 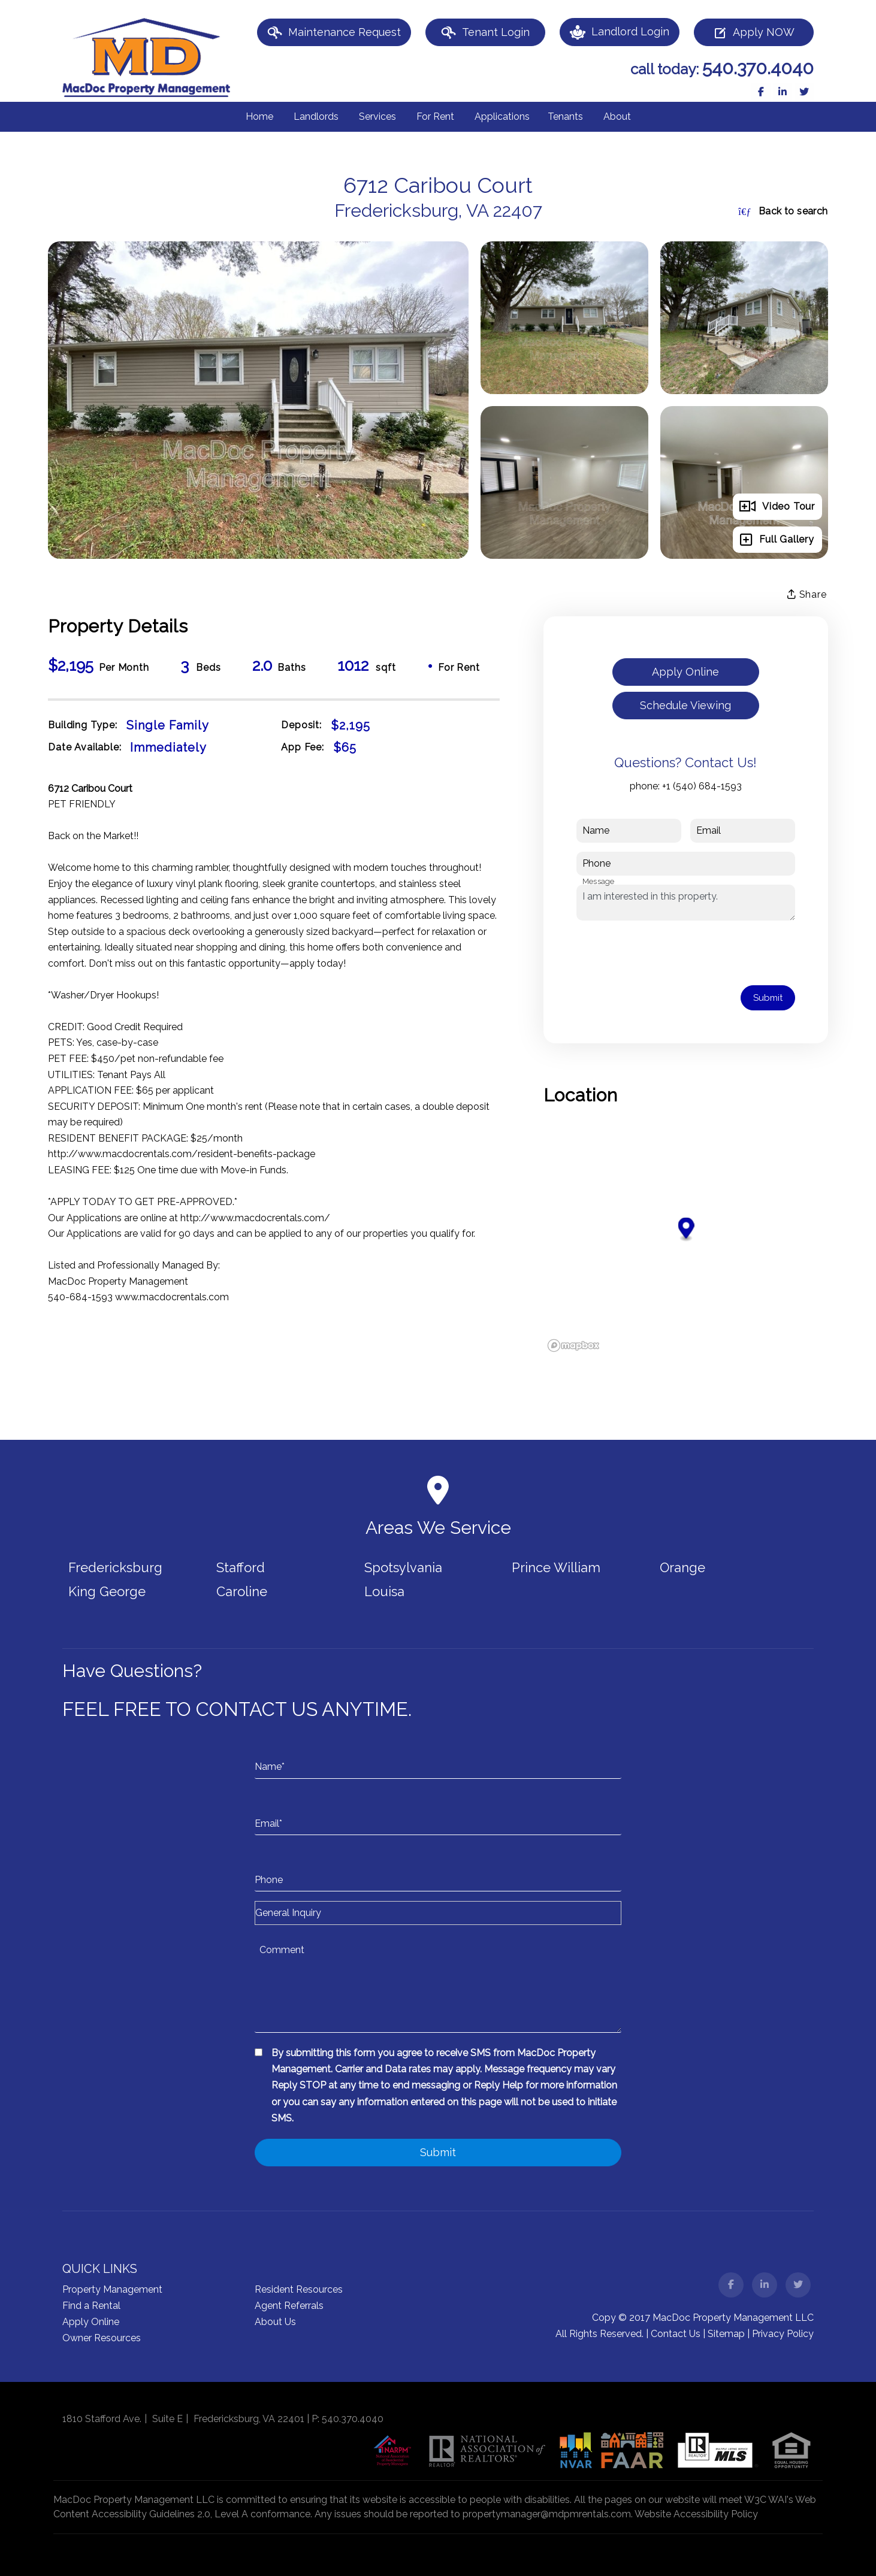 I want to click on Stafford, so click(x=240, y=1567).